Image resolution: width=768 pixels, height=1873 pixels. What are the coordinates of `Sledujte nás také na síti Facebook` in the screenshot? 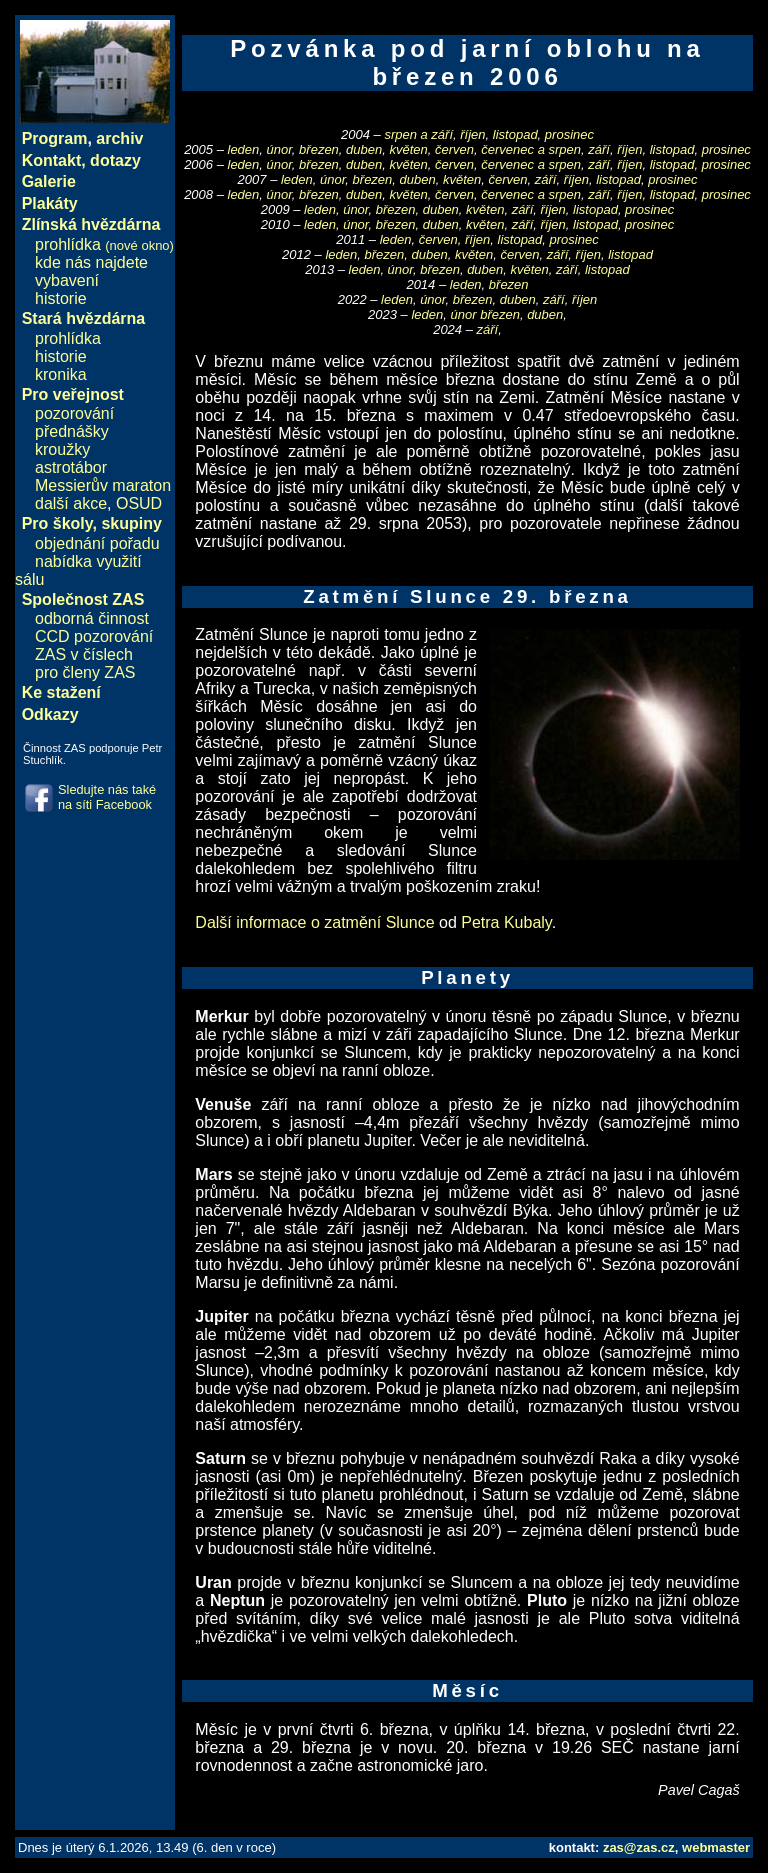 It's located at (107, 797).